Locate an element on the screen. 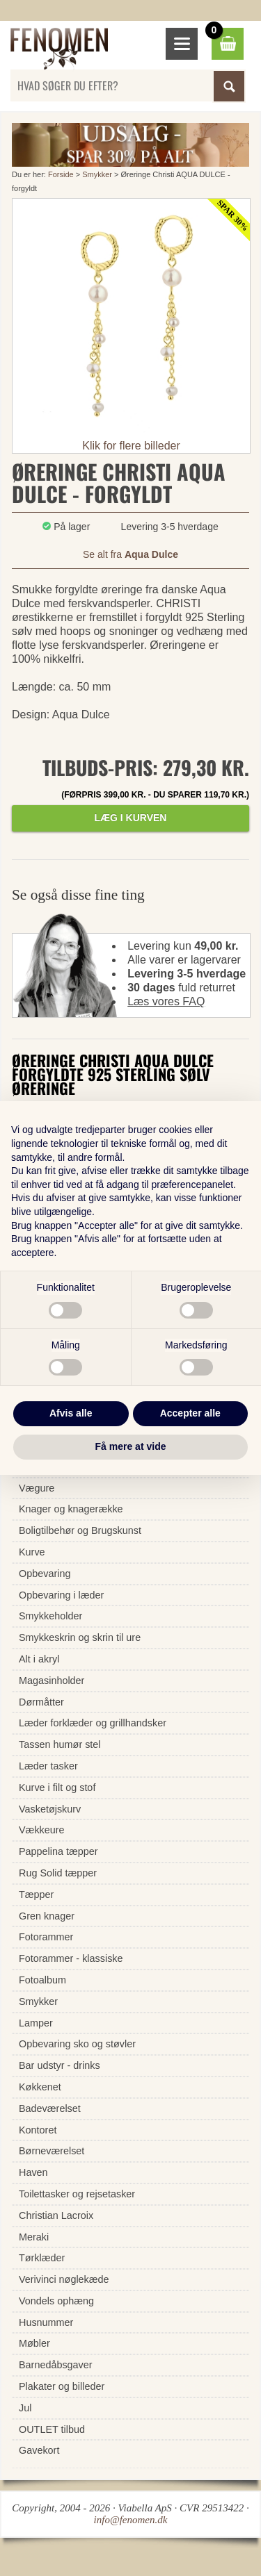  Plakater og billeder is located at coordinates (61, 2386).